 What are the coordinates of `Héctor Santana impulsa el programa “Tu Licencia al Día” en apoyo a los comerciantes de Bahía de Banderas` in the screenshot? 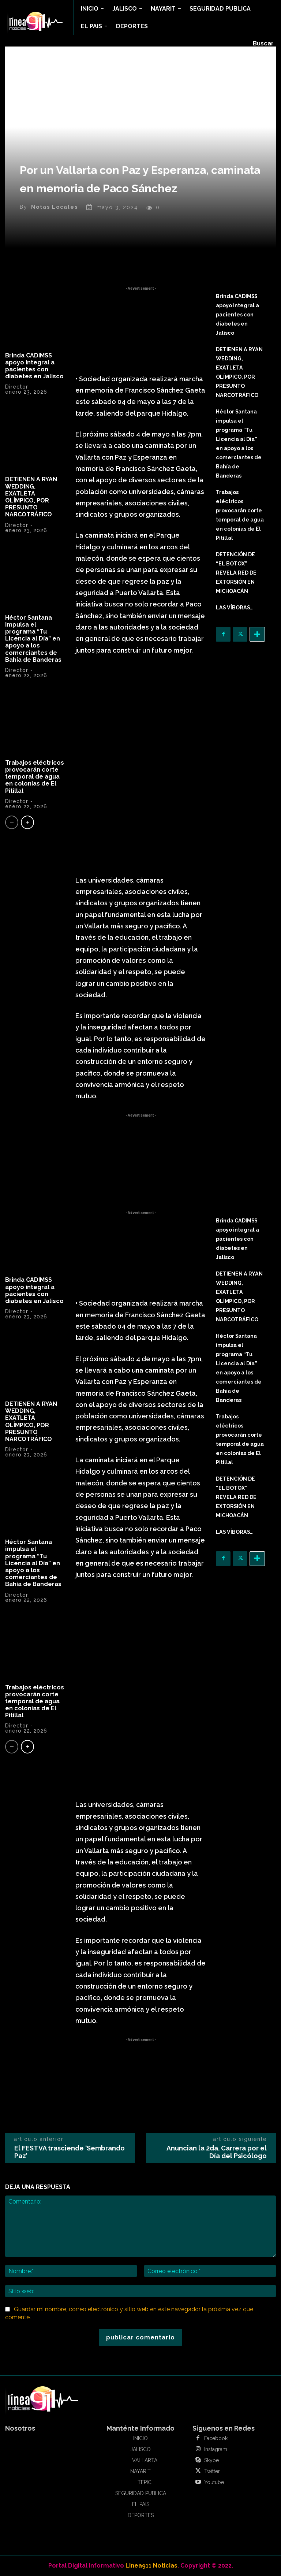 It's located at (33, 638).